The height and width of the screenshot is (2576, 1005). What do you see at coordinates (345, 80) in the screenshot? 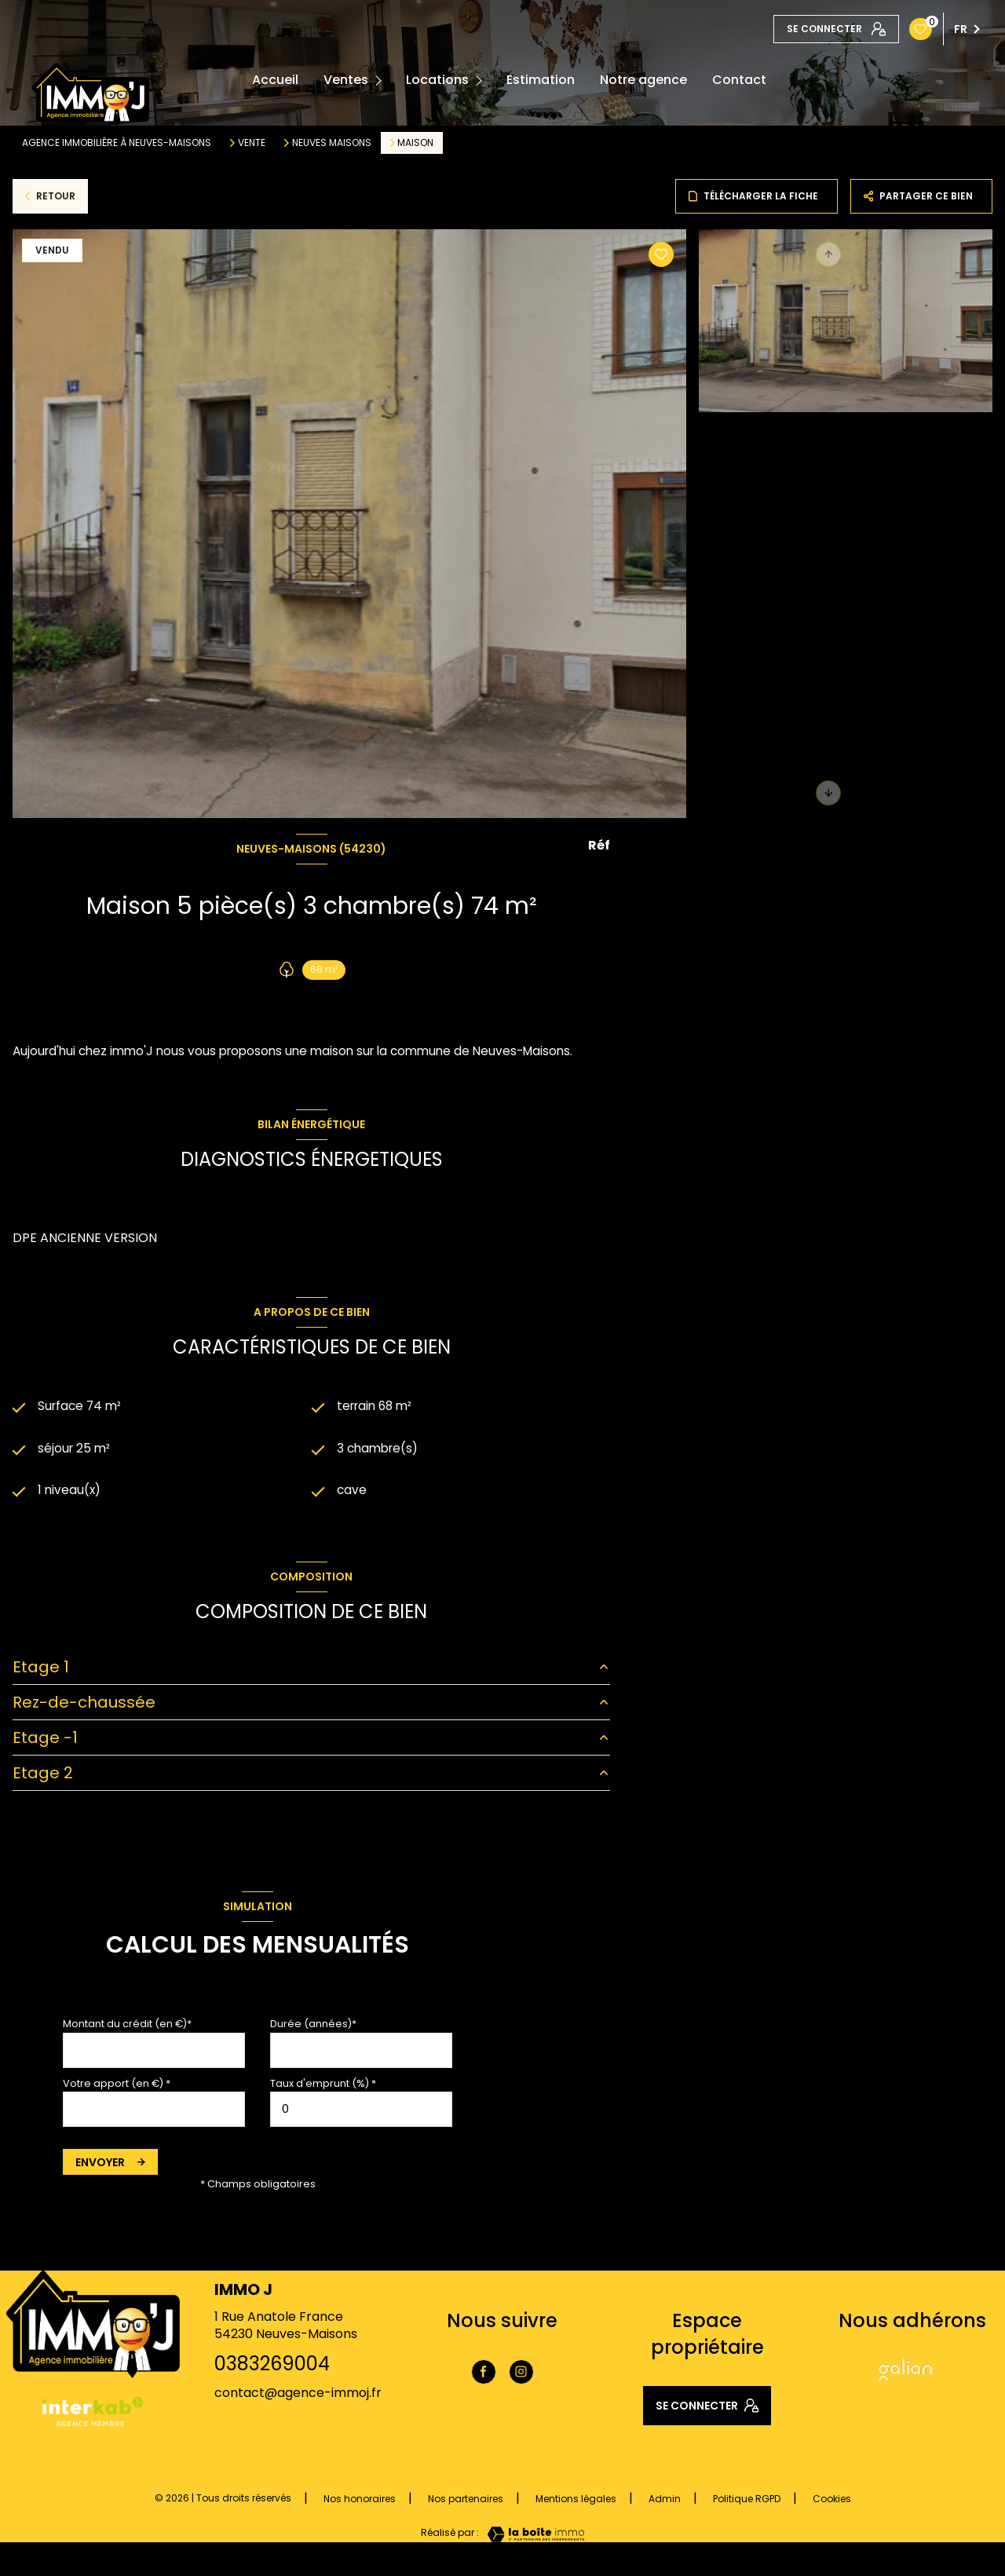
I see `Ventes` at bounding box center [345, 80].